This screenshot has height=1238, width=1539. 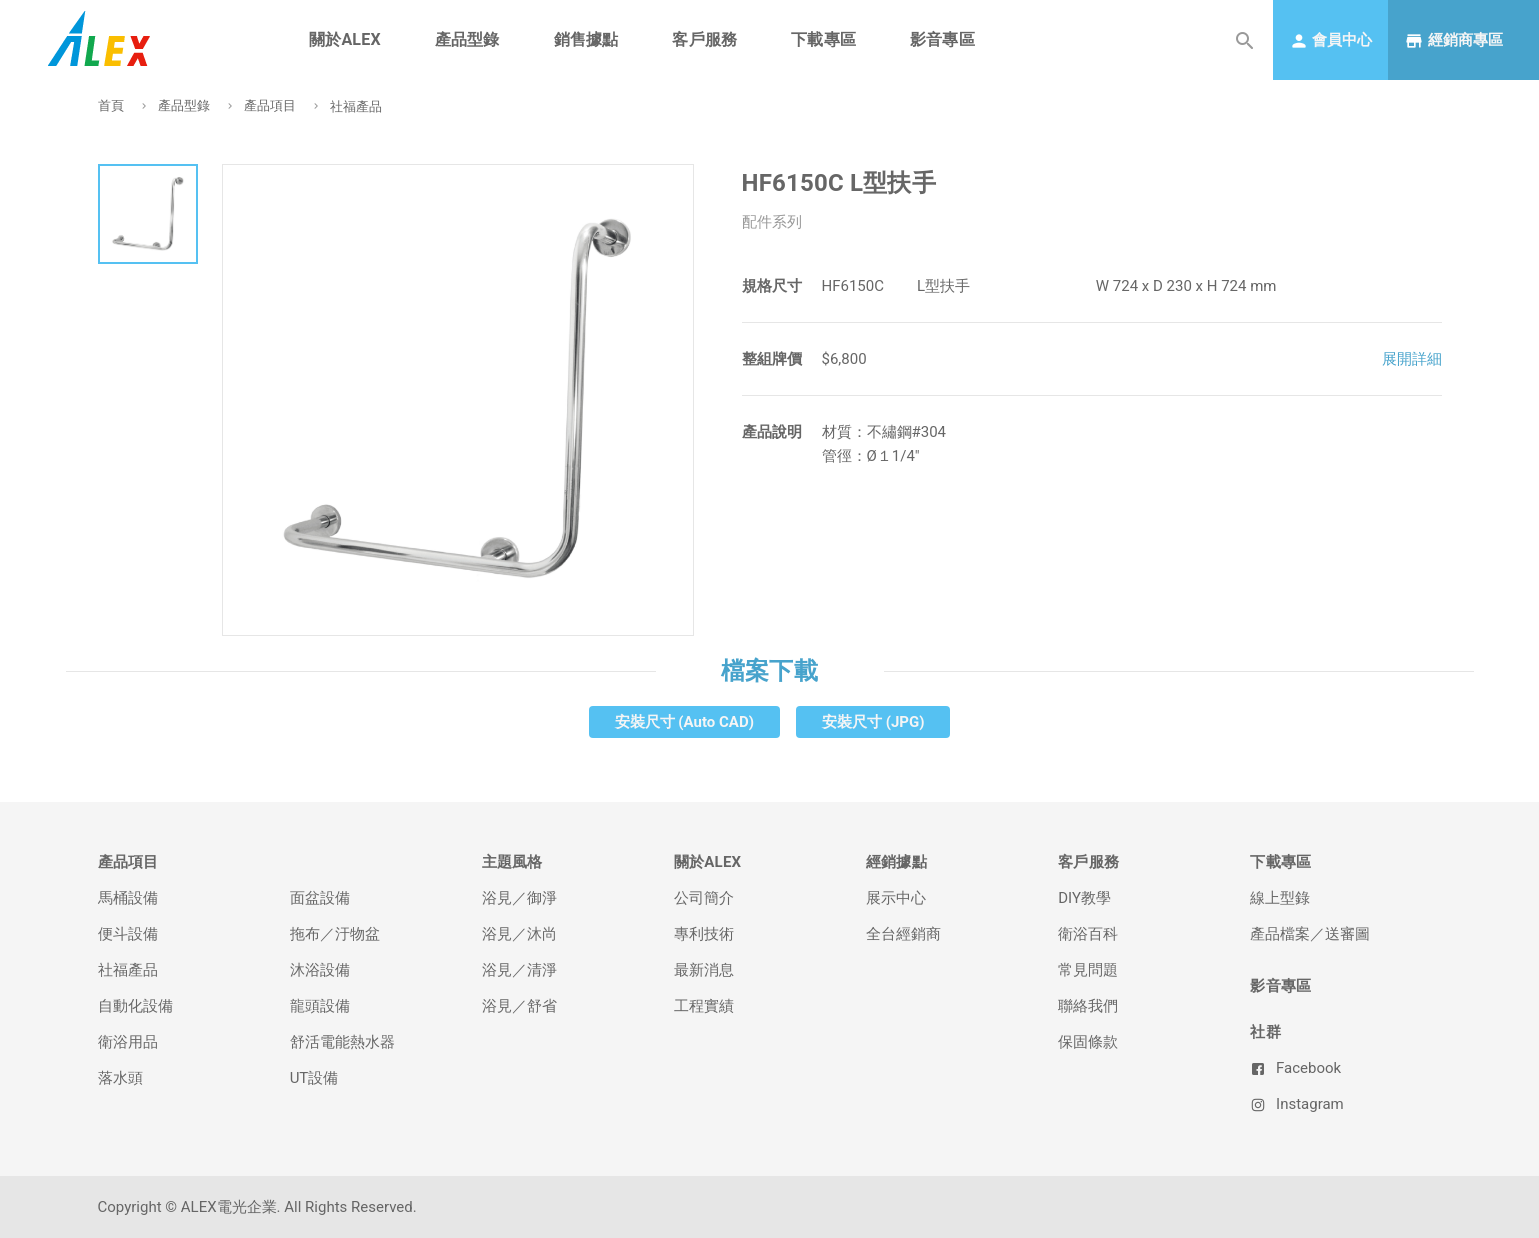 I want to click on 產品型錄, so click(x=184, y=105).